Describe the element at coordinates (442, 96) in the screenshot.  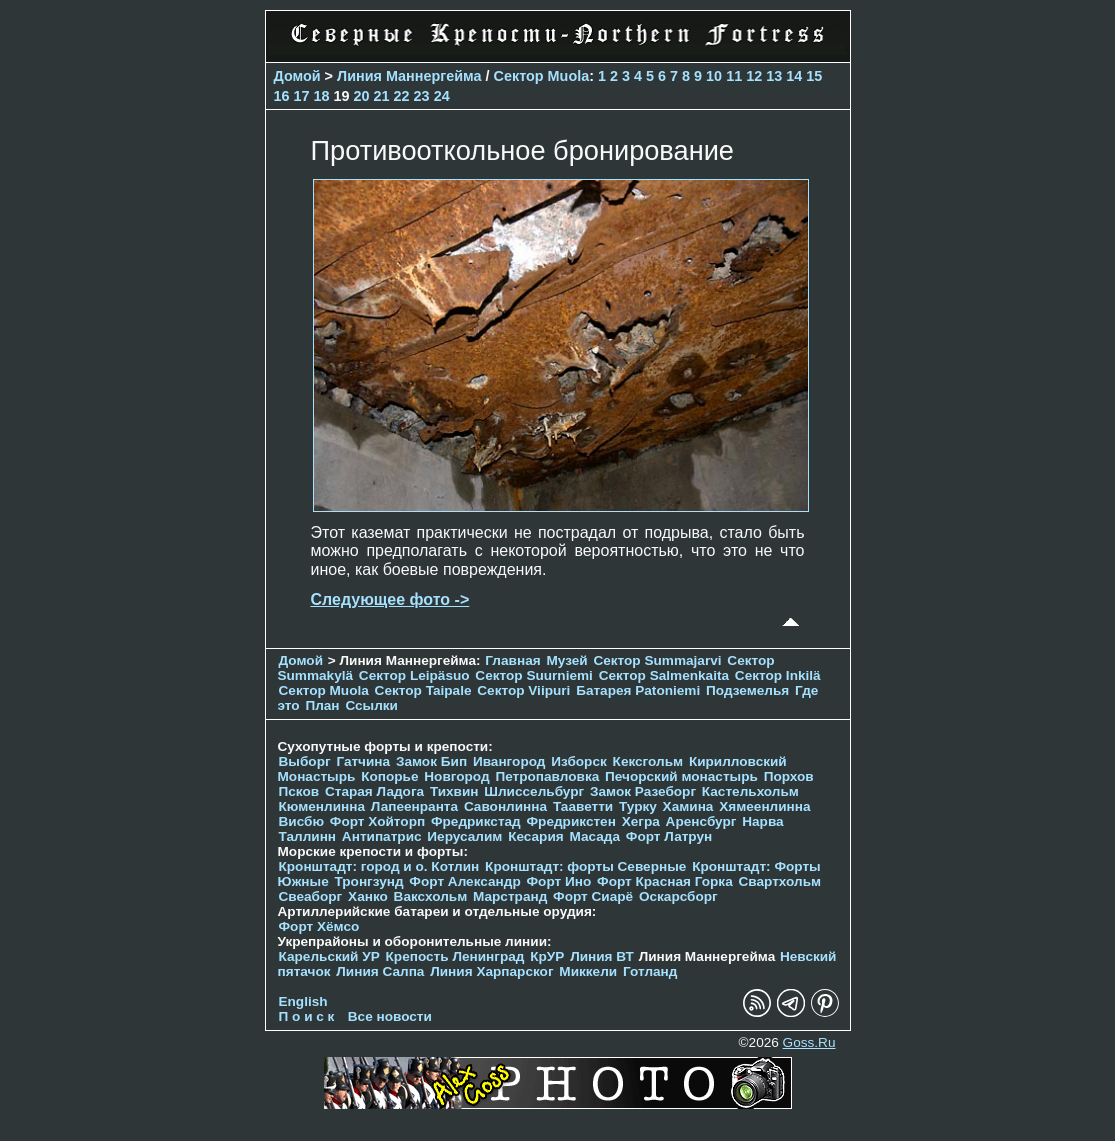
I see `24` at that location.